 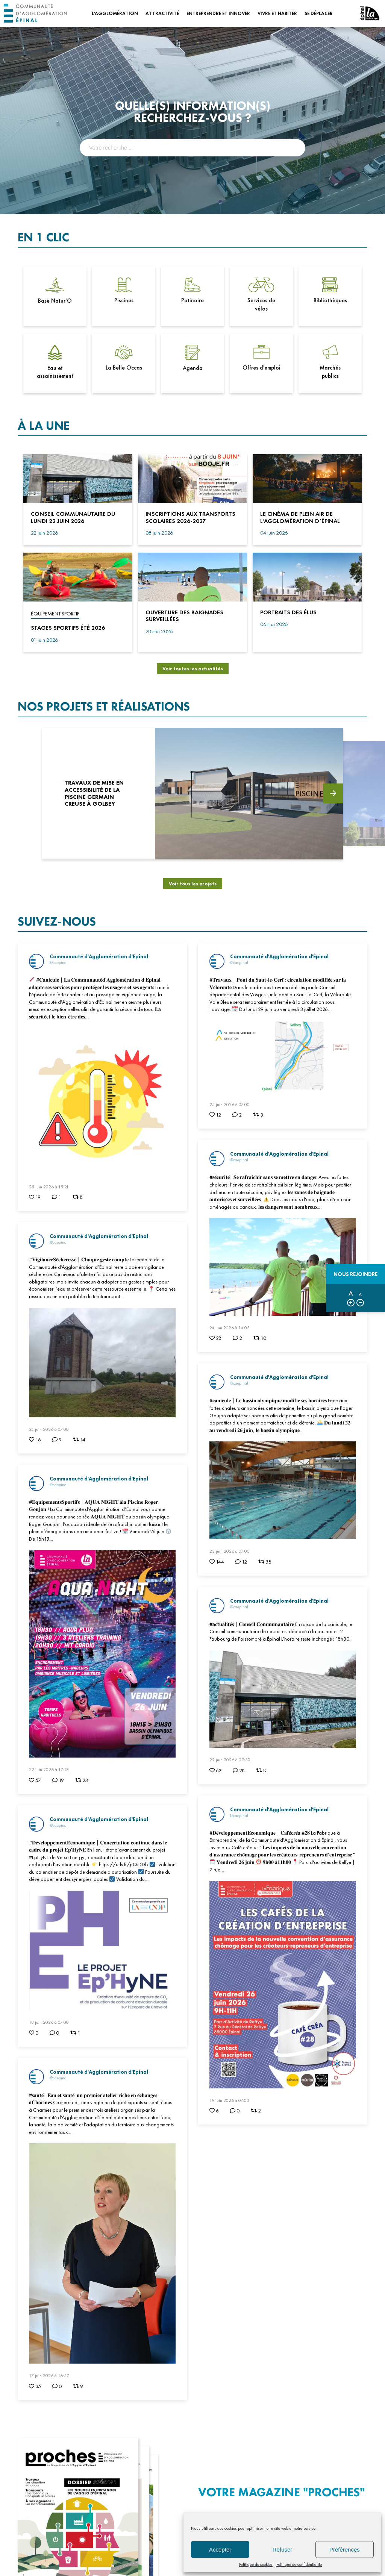 What do you see at coordinates (256, 2564) in the screenshot?
I see `Politique de cookies` at bounding box center [256, 2564].